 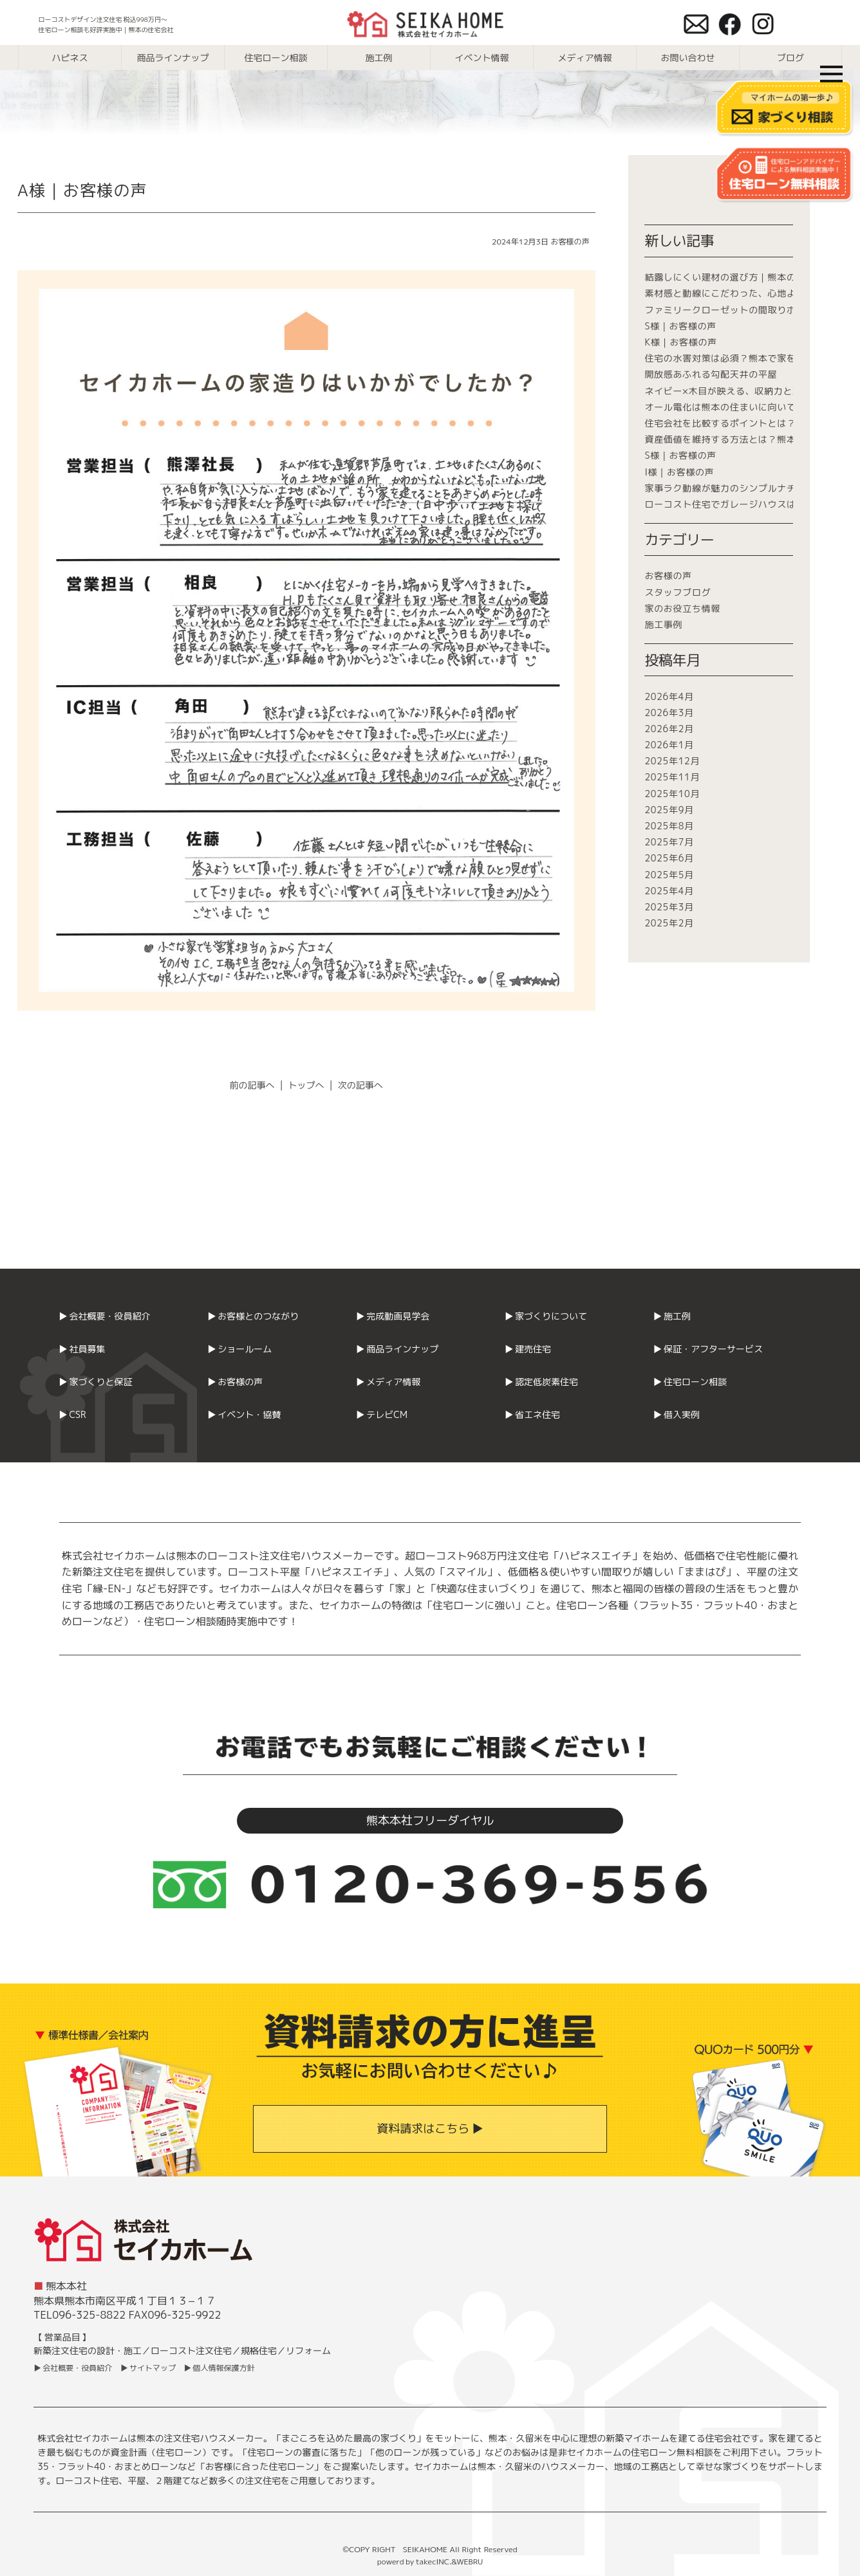 I want to click on 2025年2月, so click(x=668, y=923).